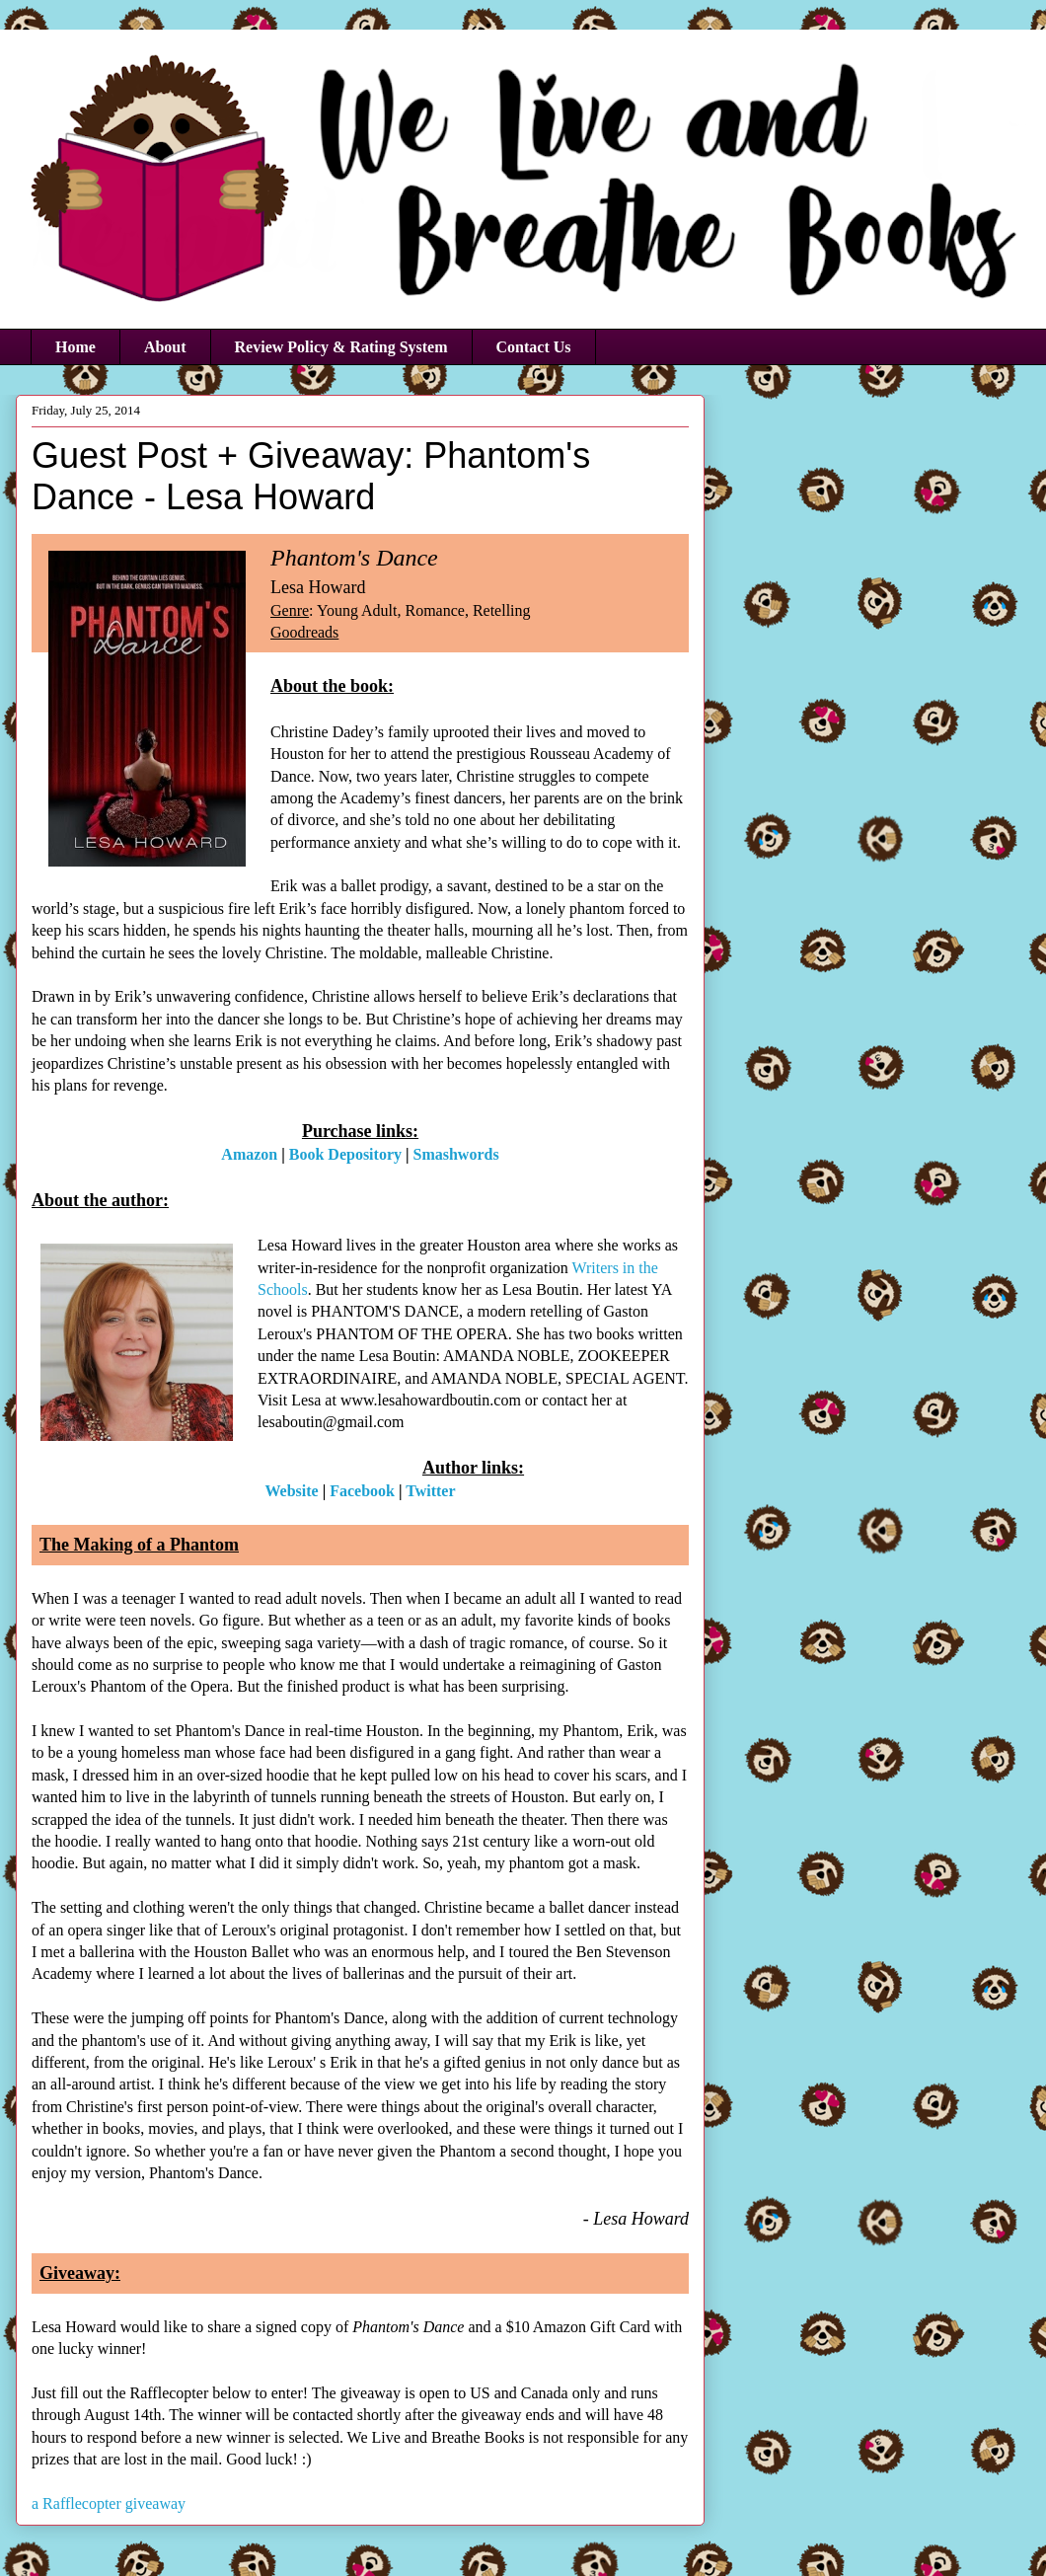 This screenshot has height=2576, width=1046. What do you see at coordinates (430, 1490) in the screenshot?
I see `Twitter` at bounding box center [430, 1490].